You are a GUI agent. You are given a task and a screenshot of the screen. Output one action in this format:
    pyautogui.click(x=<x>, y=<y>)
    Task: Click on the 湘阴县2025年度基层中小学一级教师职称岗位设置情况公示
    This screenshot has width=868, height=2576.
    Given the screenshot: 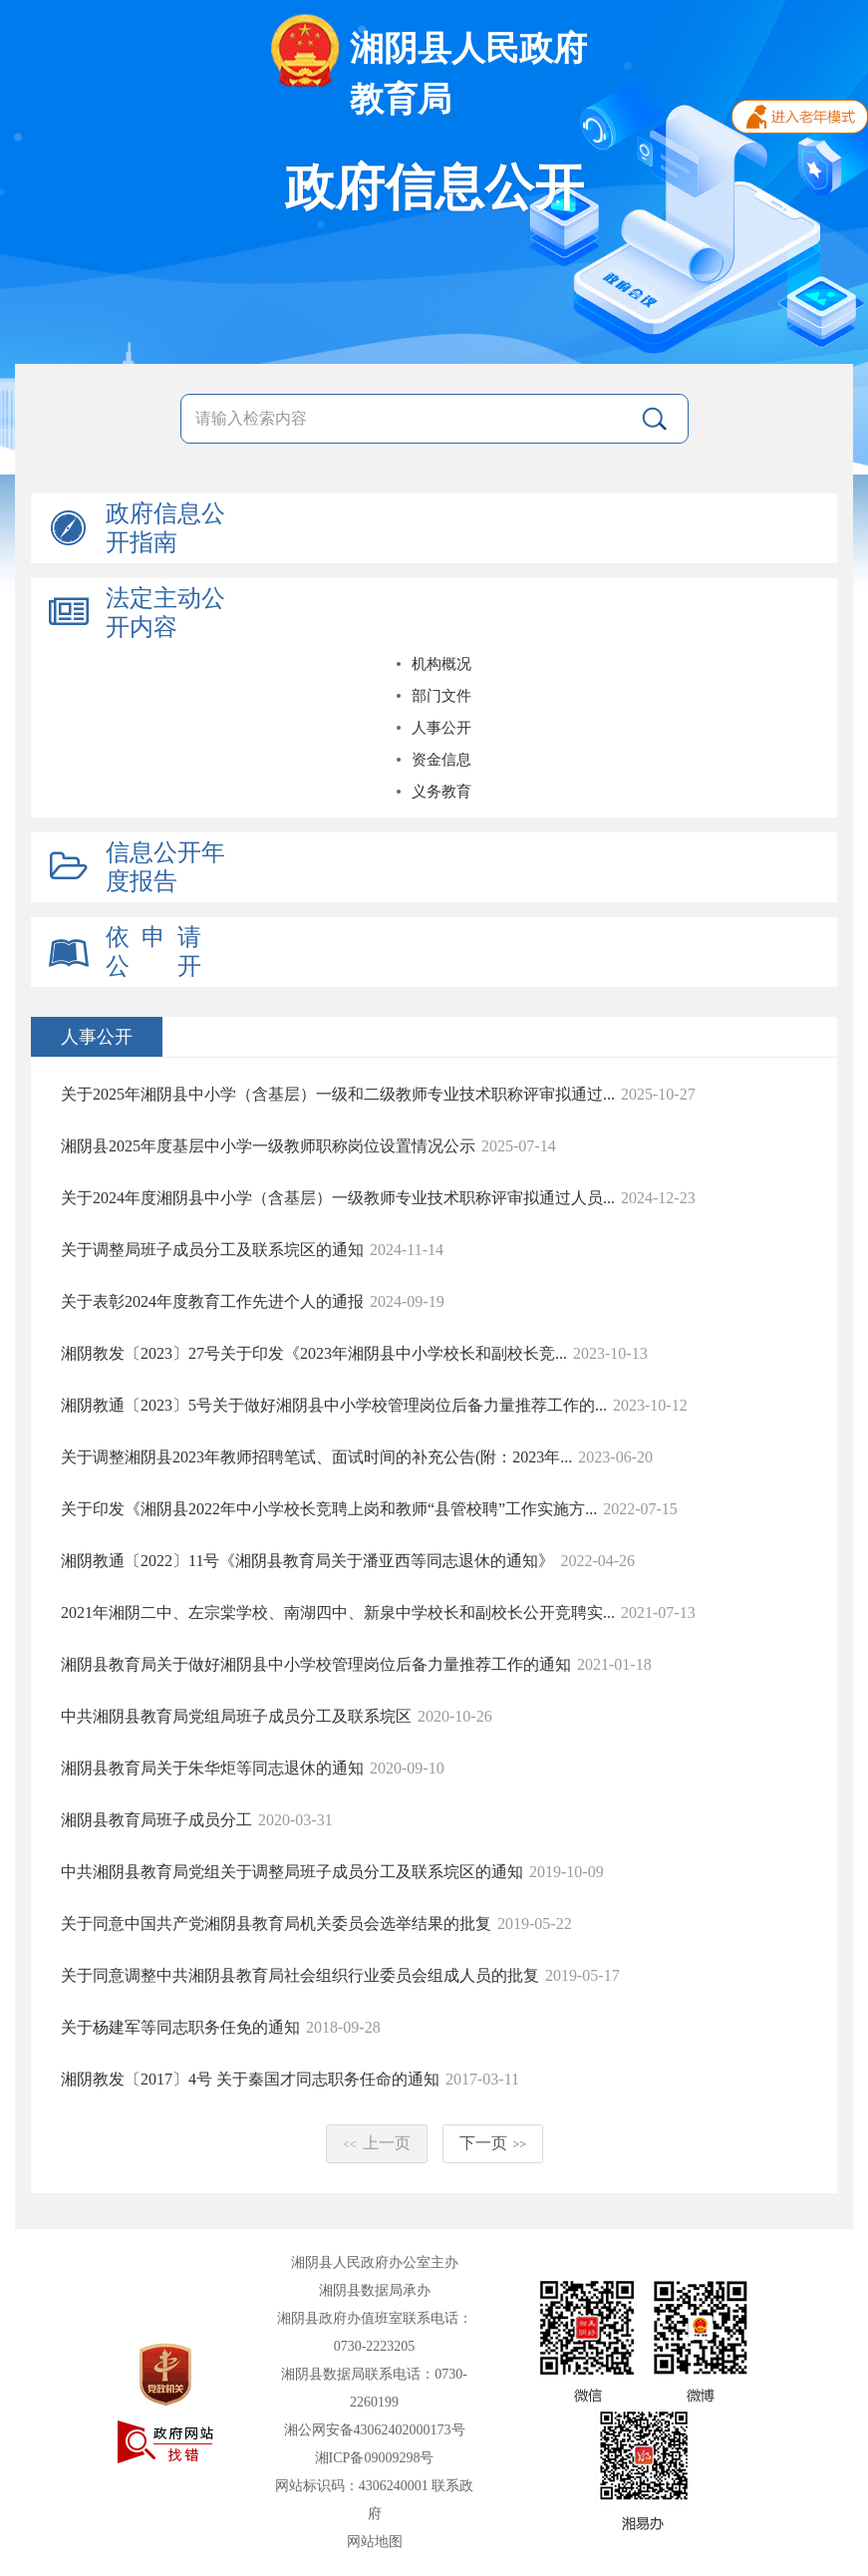 What is the action you would take?
    pyautogui.click(x=268, y=1145)
    